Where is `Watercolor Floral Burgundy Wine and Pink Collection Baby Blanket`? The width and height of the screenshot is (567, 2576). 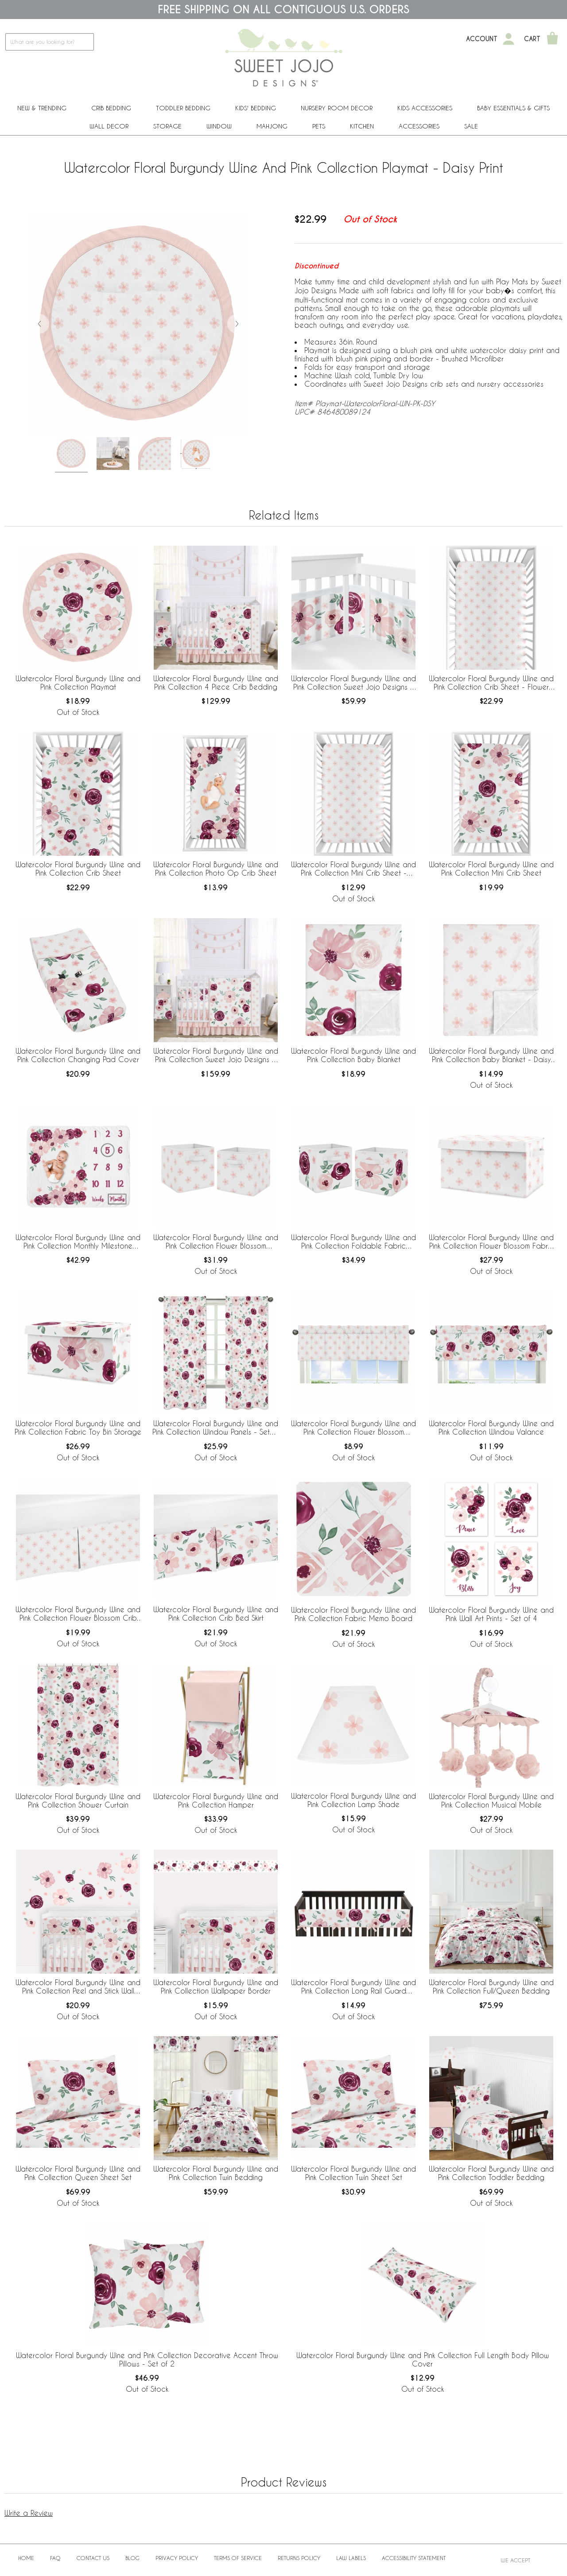 Watercolor Floral Burgundy Wine and Pink Collection Baby Blanket is located at coordinates (353, 1055).